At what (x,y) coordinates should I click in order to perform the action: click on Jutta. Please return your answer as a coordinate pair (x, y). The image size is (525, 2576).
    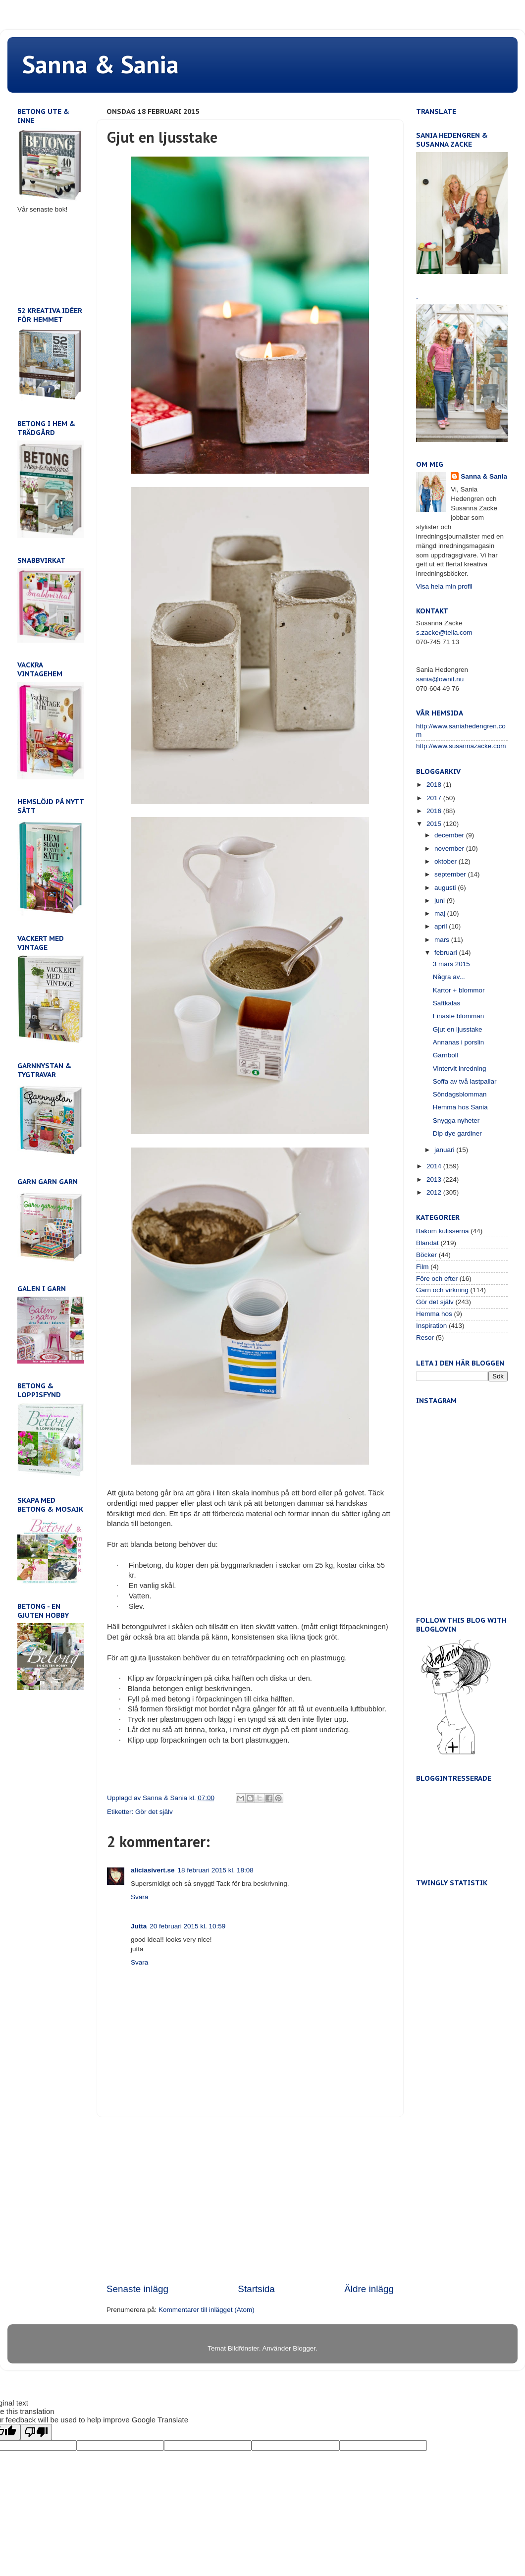
    Looking at the image, I should click on (139, 1926).